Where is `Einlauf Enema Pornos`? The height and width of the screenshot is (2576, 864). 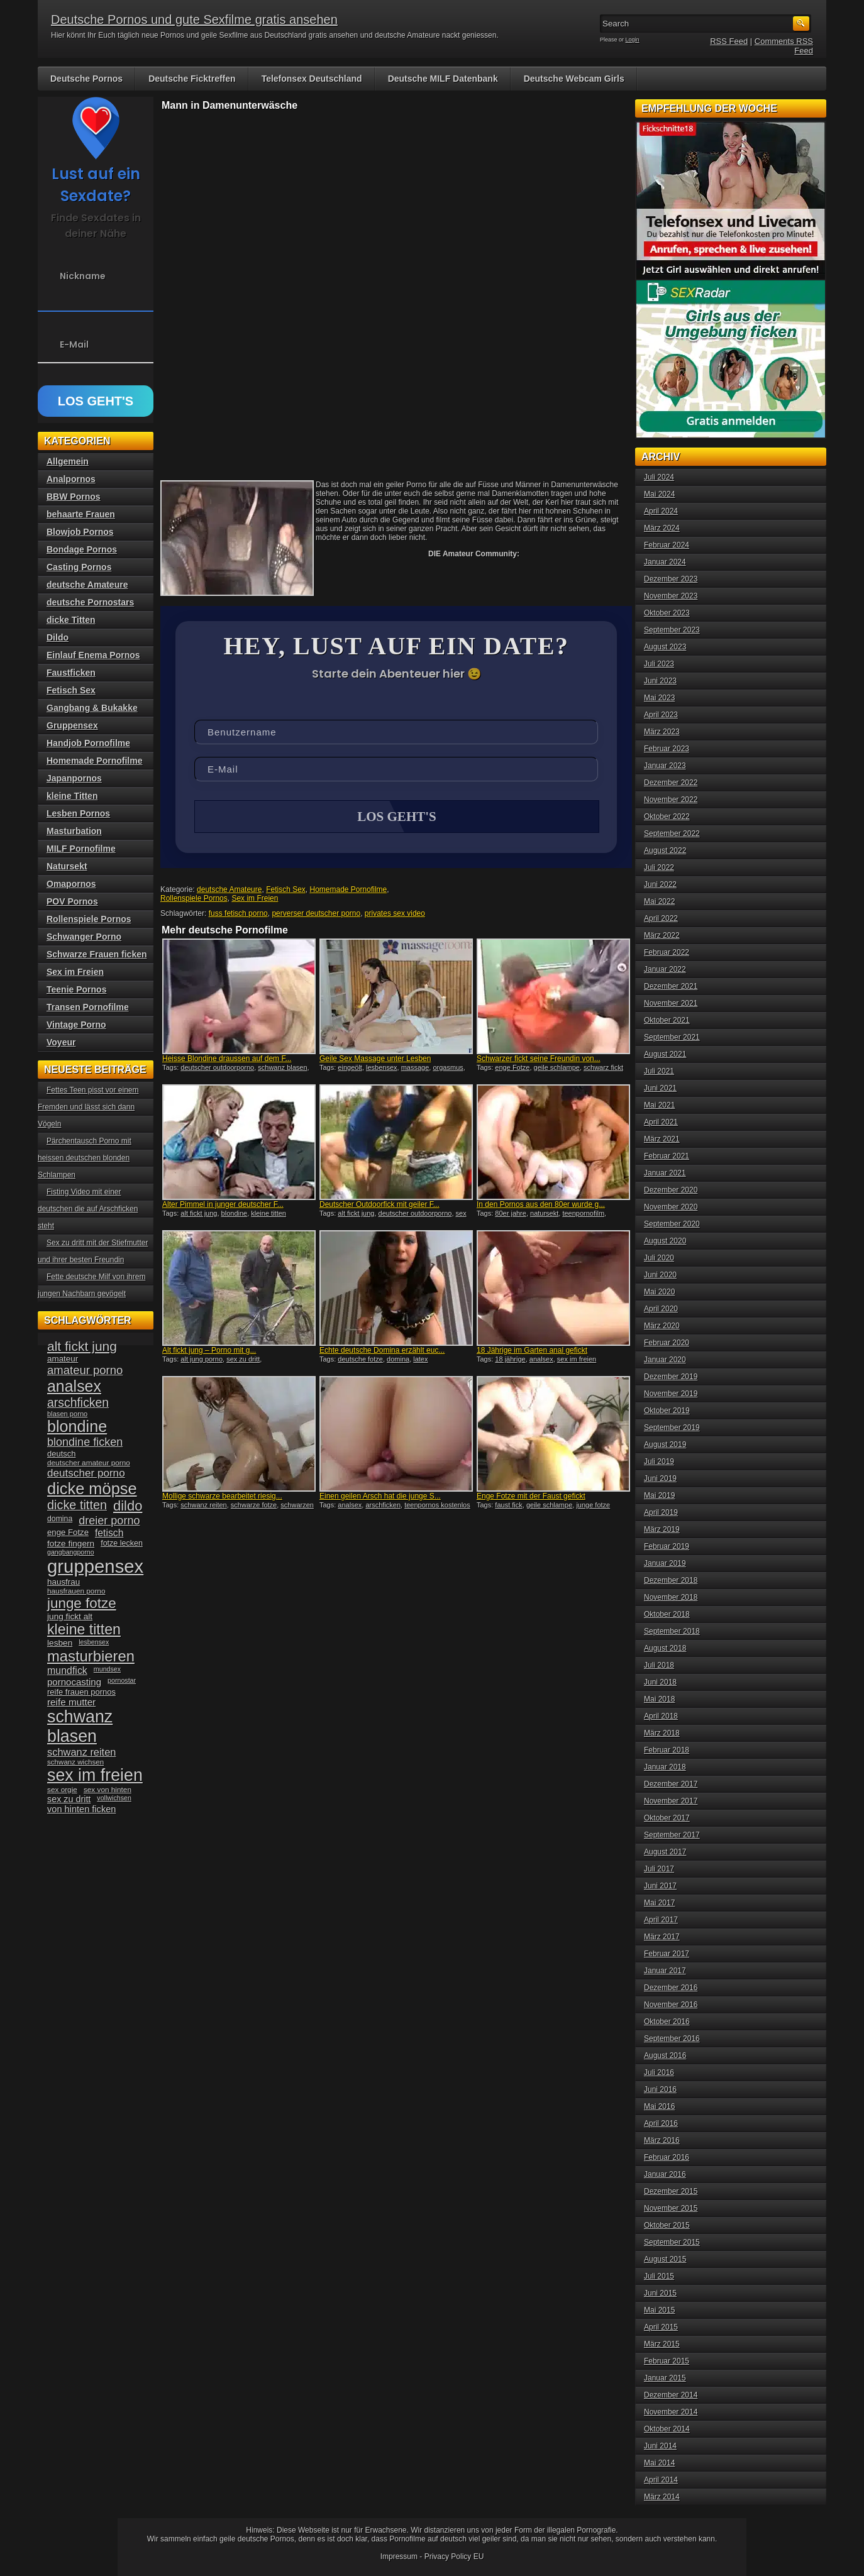 Einlauf Enema Pornos is located at coordinates (93, 655).